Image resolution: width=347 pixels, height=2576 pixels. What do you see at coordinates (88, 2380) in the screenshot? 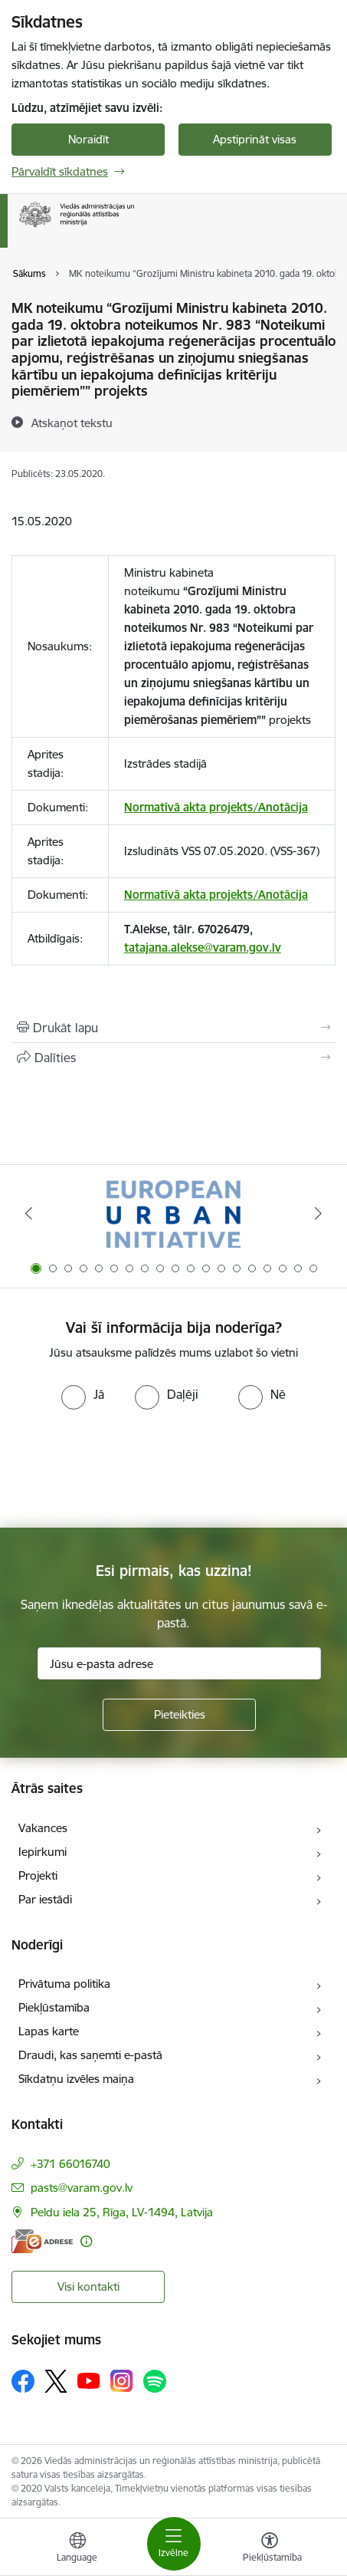
I see `[Sekojiet mums Youtube]` at bounding box center [88, 2380].